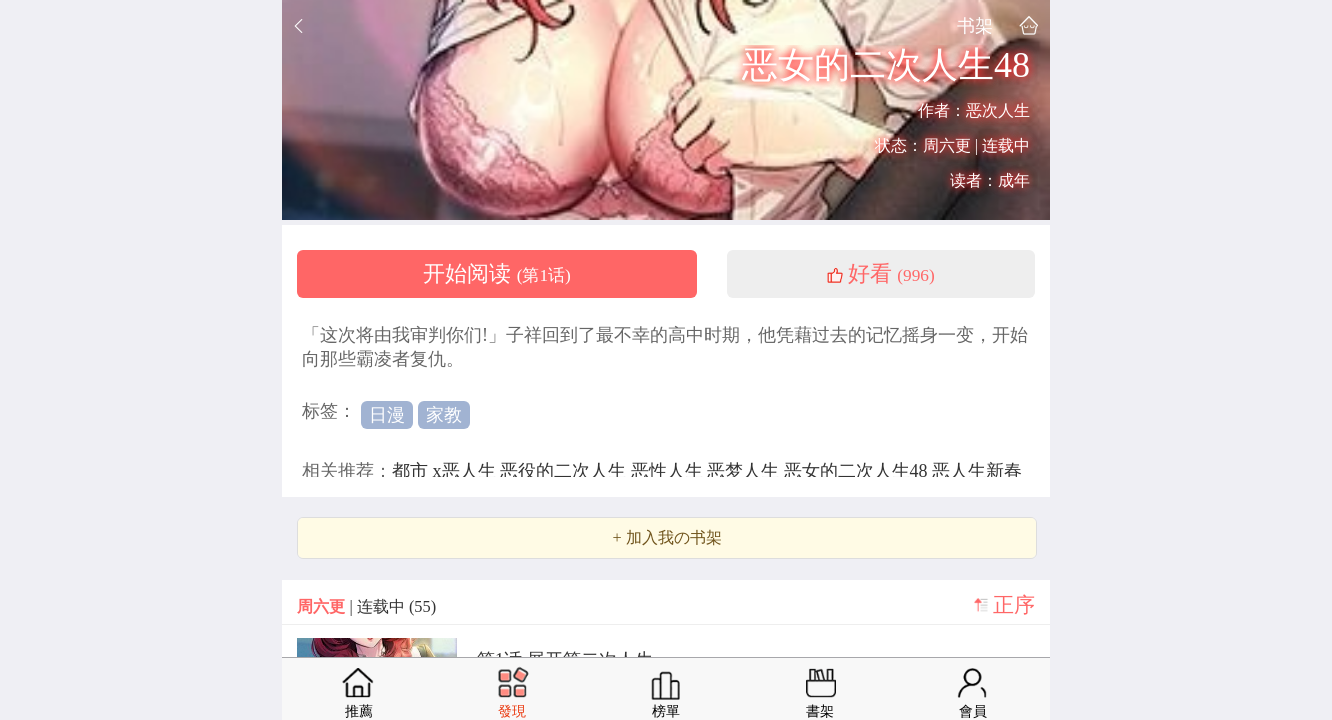  What do you see at coordinates (1014, 605) in the screenshot?
I see `正序` at bounding box center [1014, 605].